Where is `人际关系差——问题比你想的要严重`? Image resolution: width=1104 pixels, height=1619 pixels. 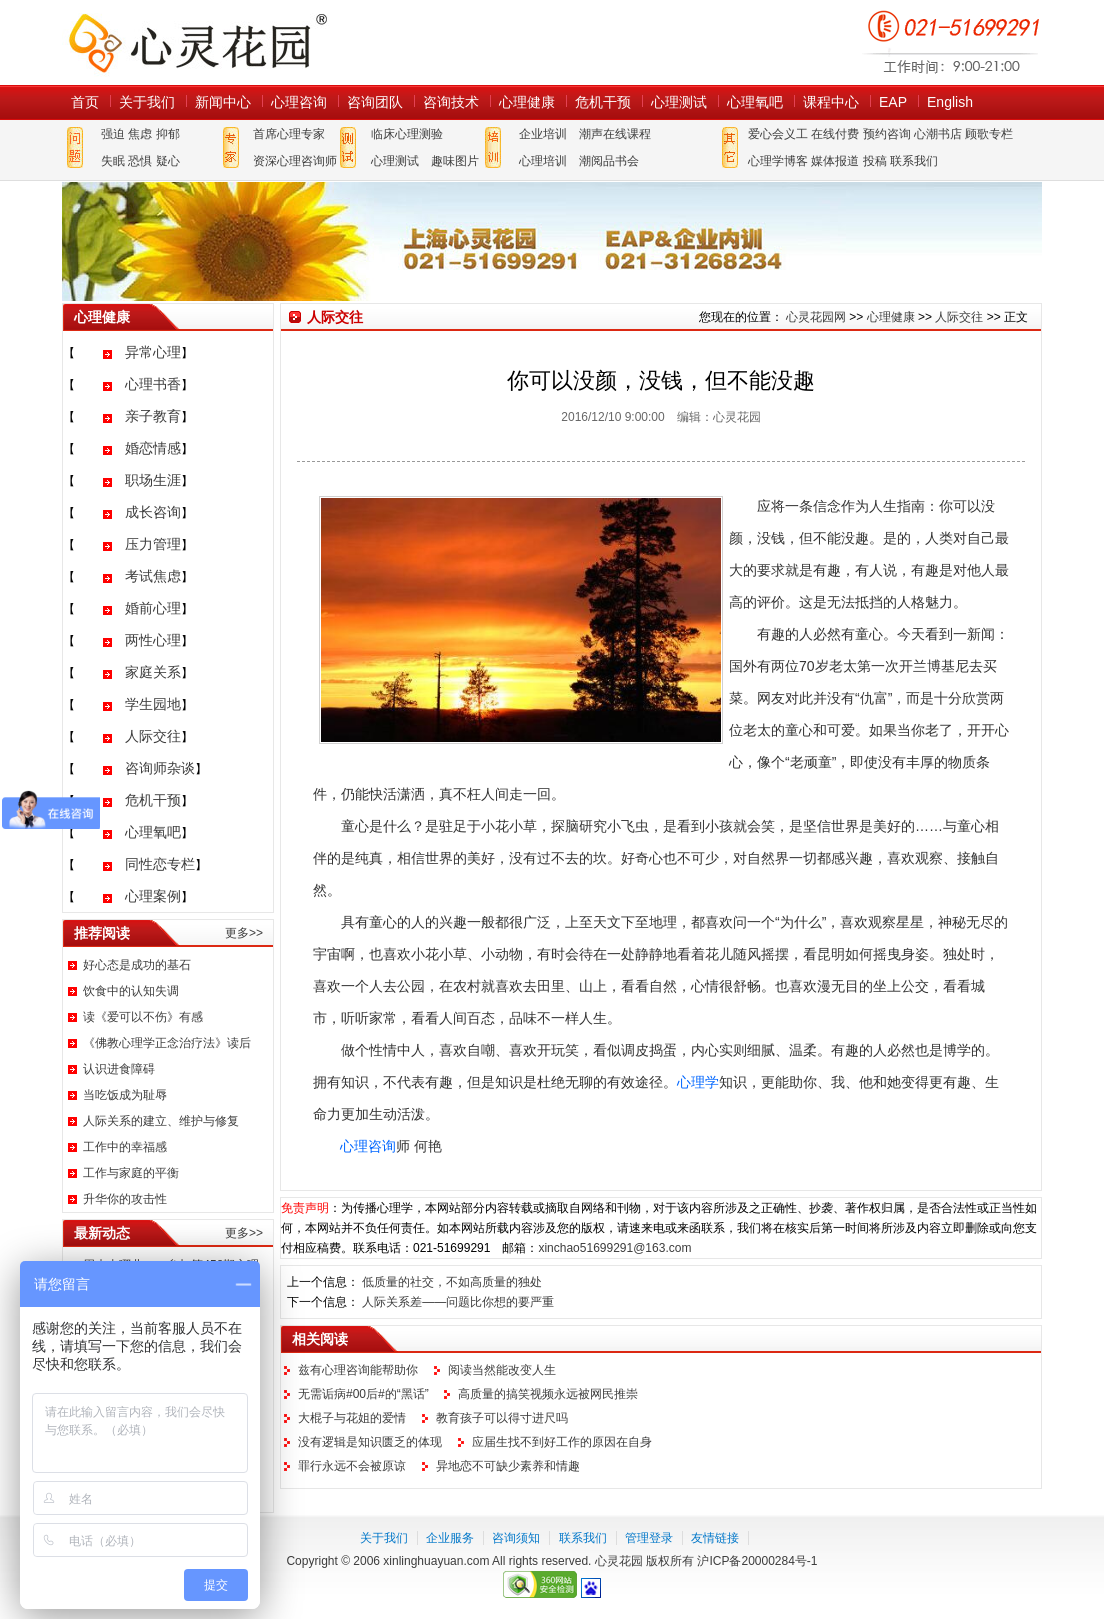
人际关系差——问题比你想的要严重 is located at coordinates (458, 1302).